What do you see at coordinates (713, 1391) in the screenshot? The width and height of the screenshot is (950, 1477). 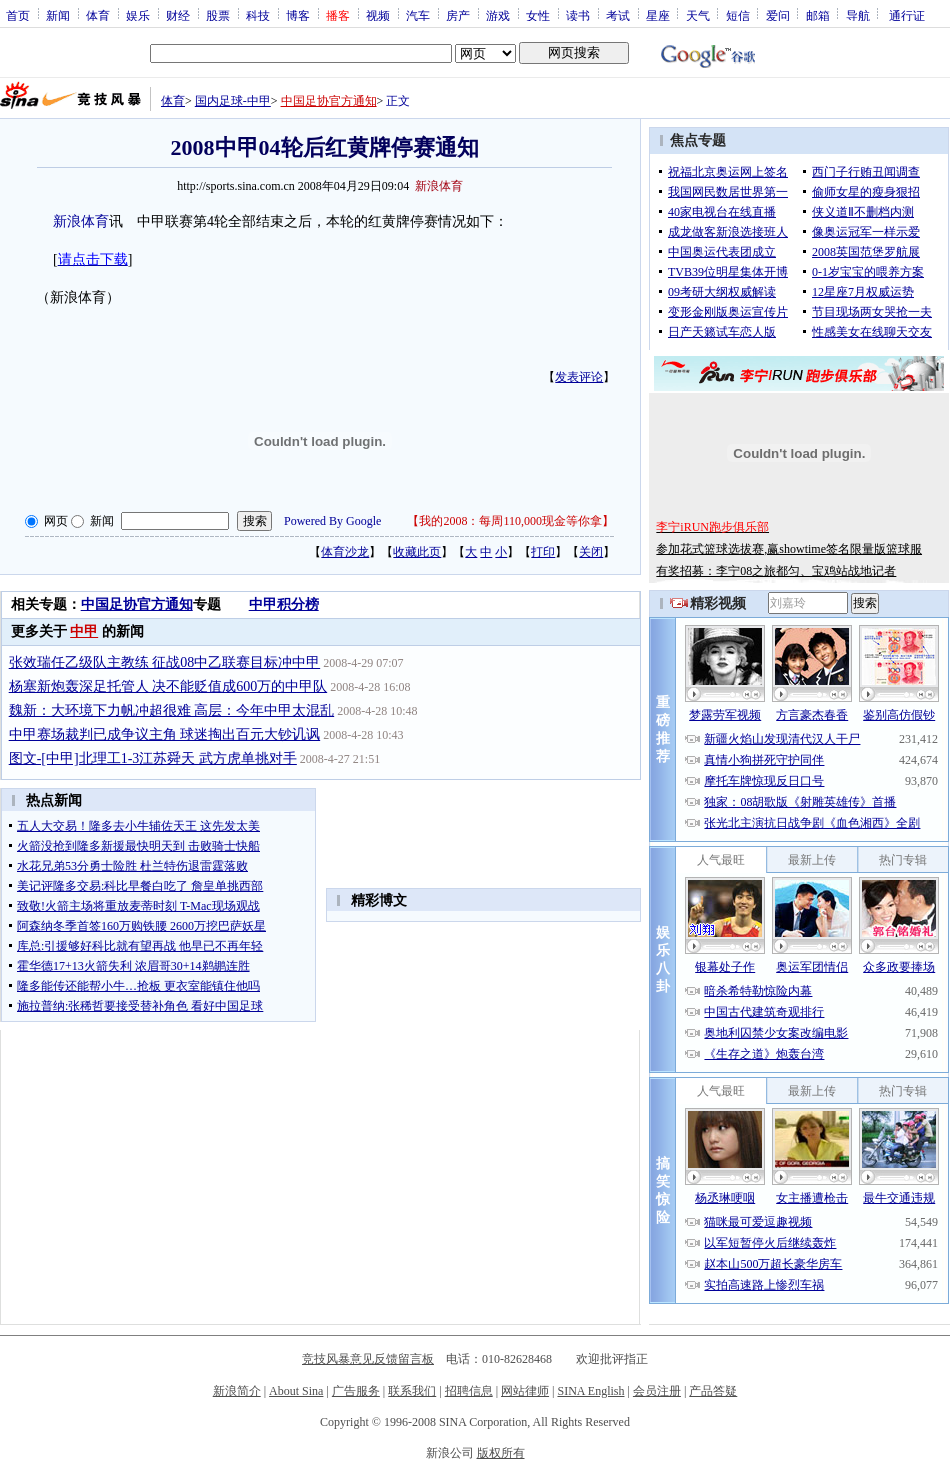 I see `产品答疑` at bounding box center [713, 1391].